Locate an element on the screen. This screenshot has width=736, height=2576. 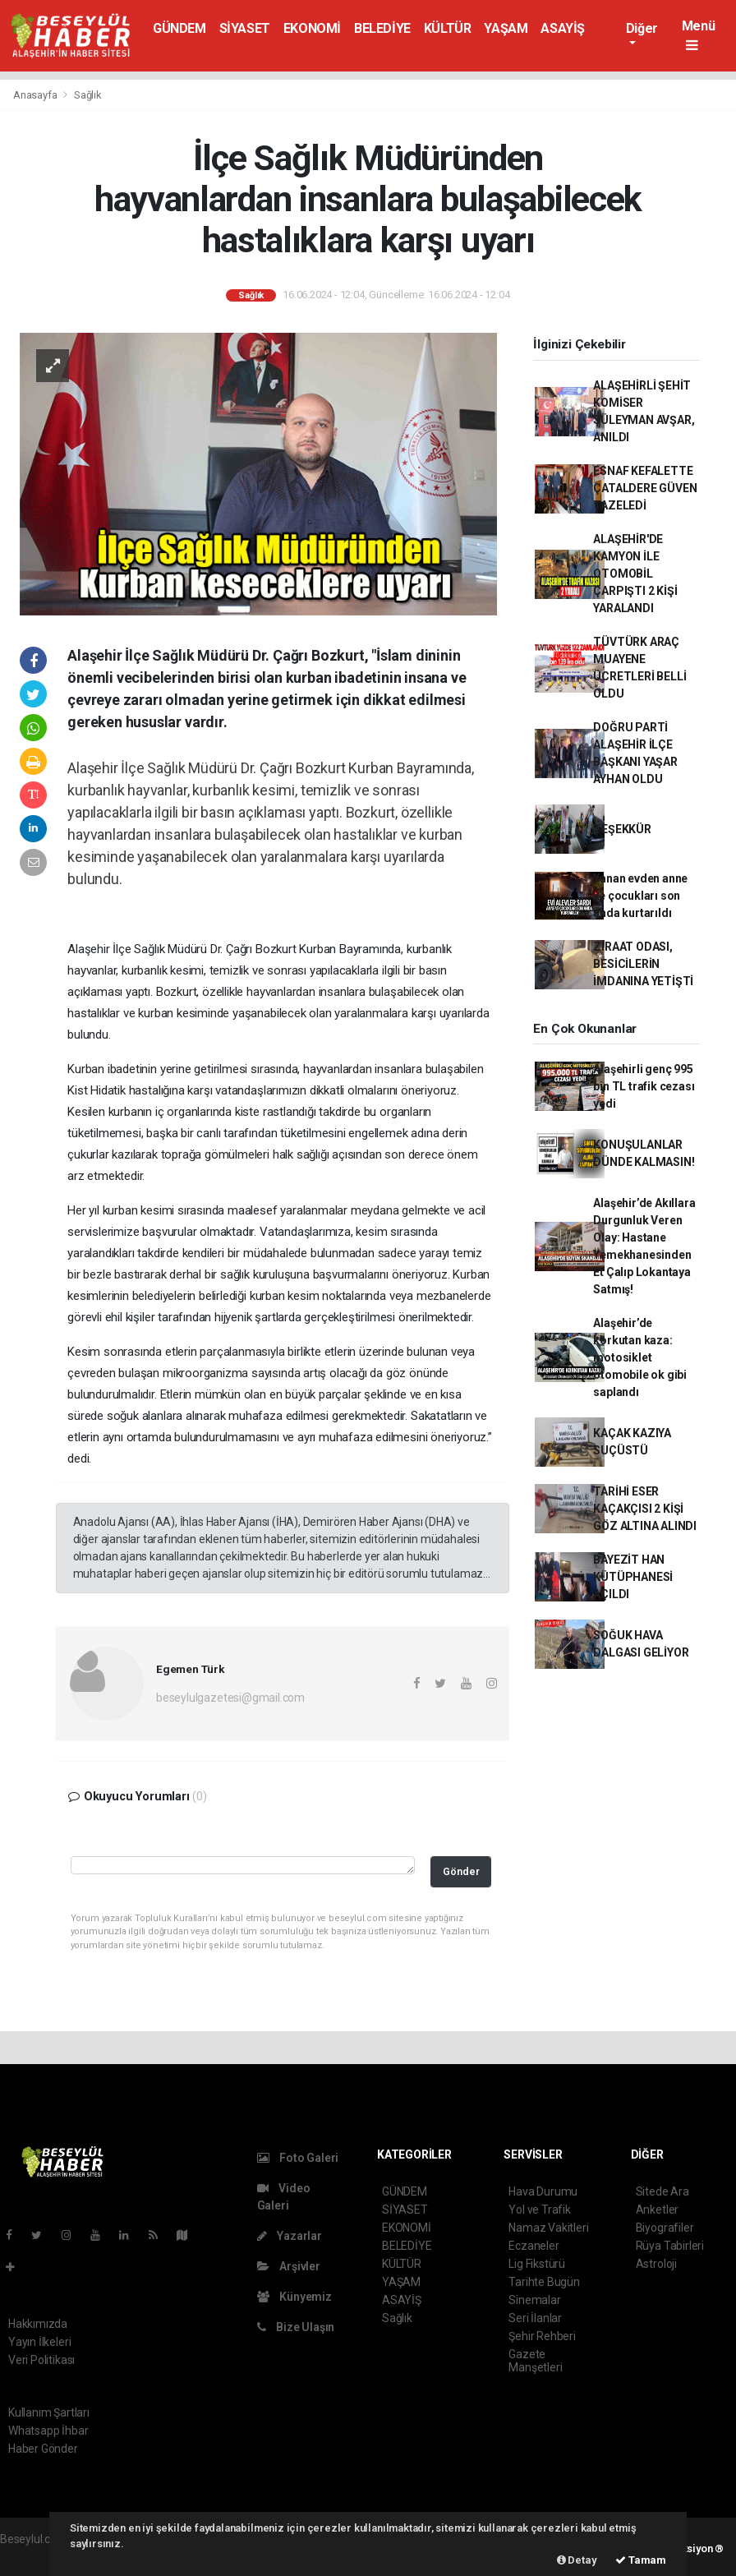
Gönder is located at coordinates (461, 1871).